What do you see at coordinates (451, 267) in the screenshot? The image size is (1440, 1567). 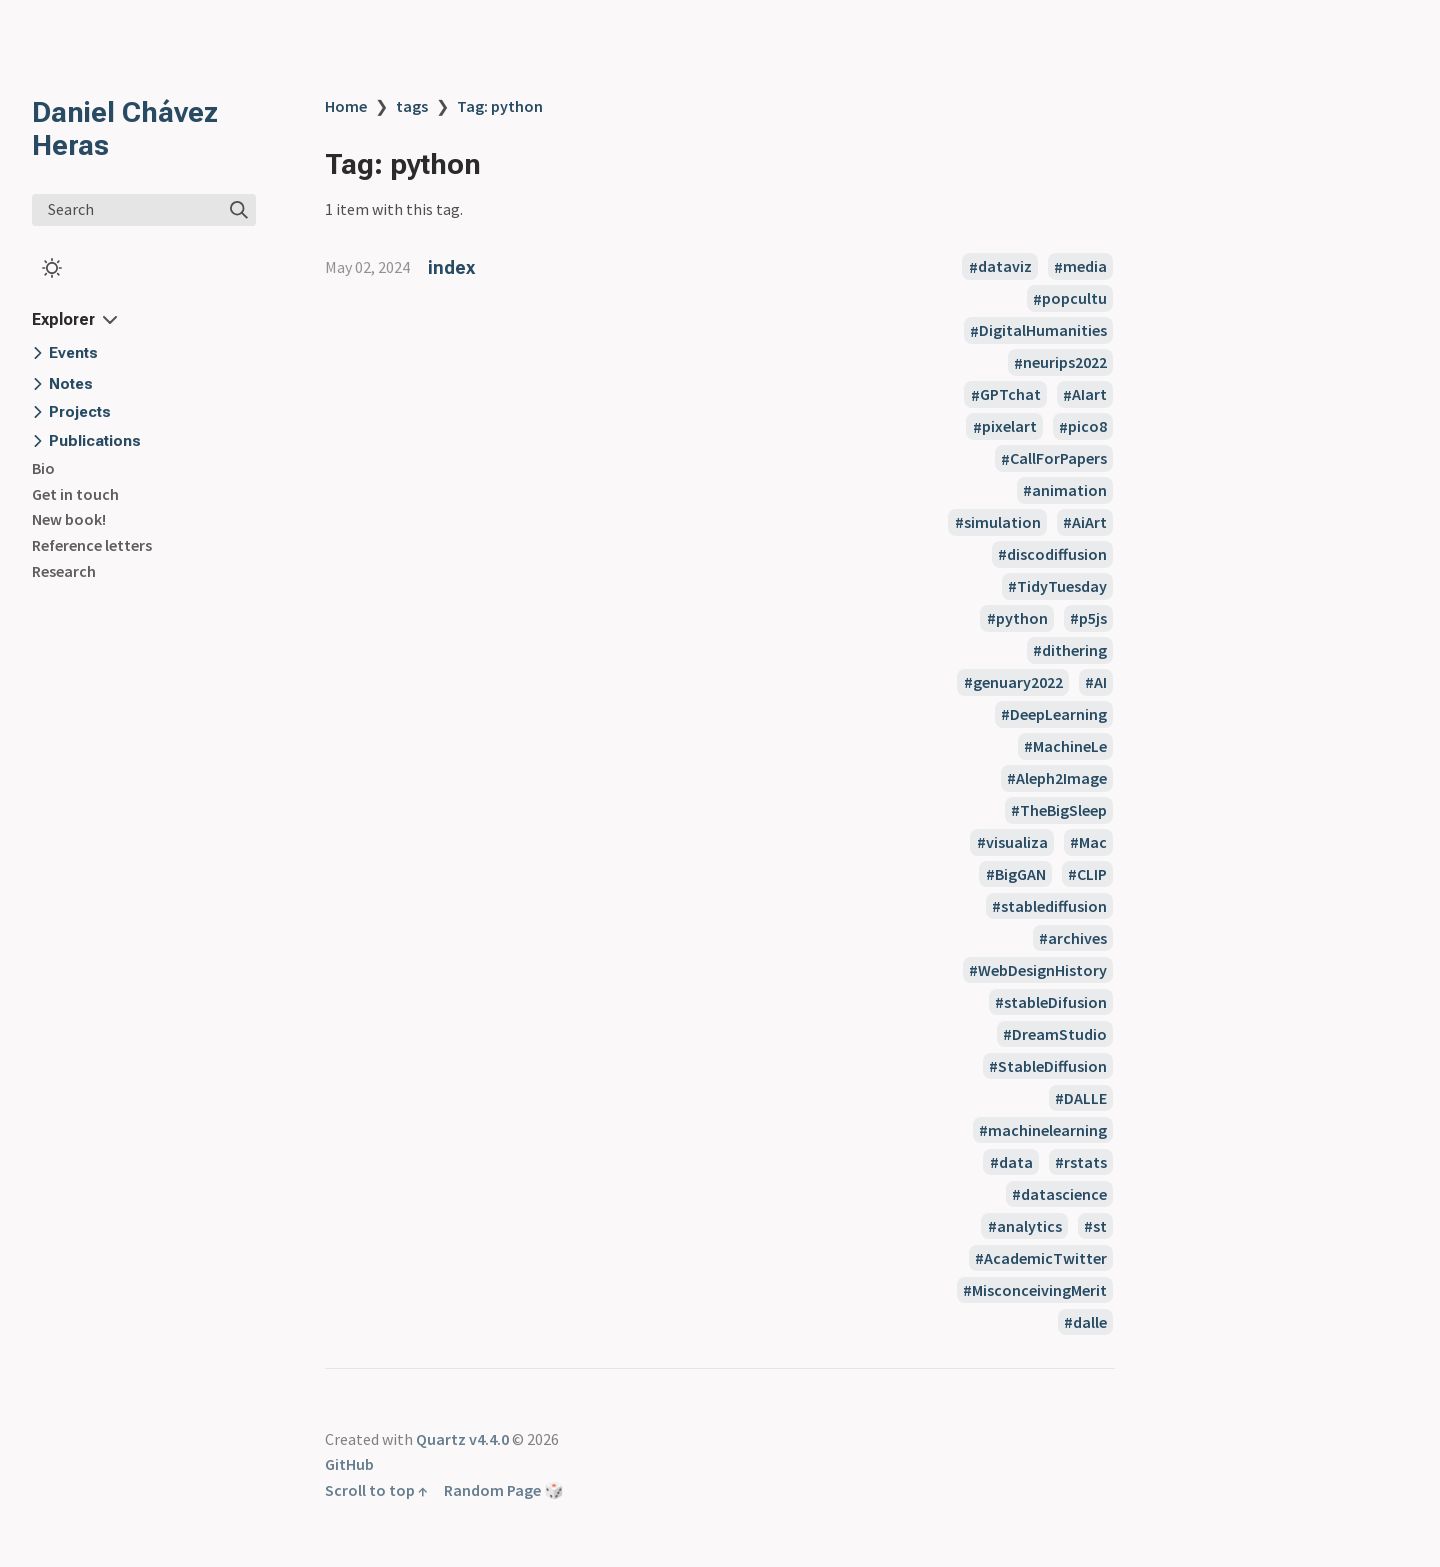 I see `index` at bounding box center [451, 267].